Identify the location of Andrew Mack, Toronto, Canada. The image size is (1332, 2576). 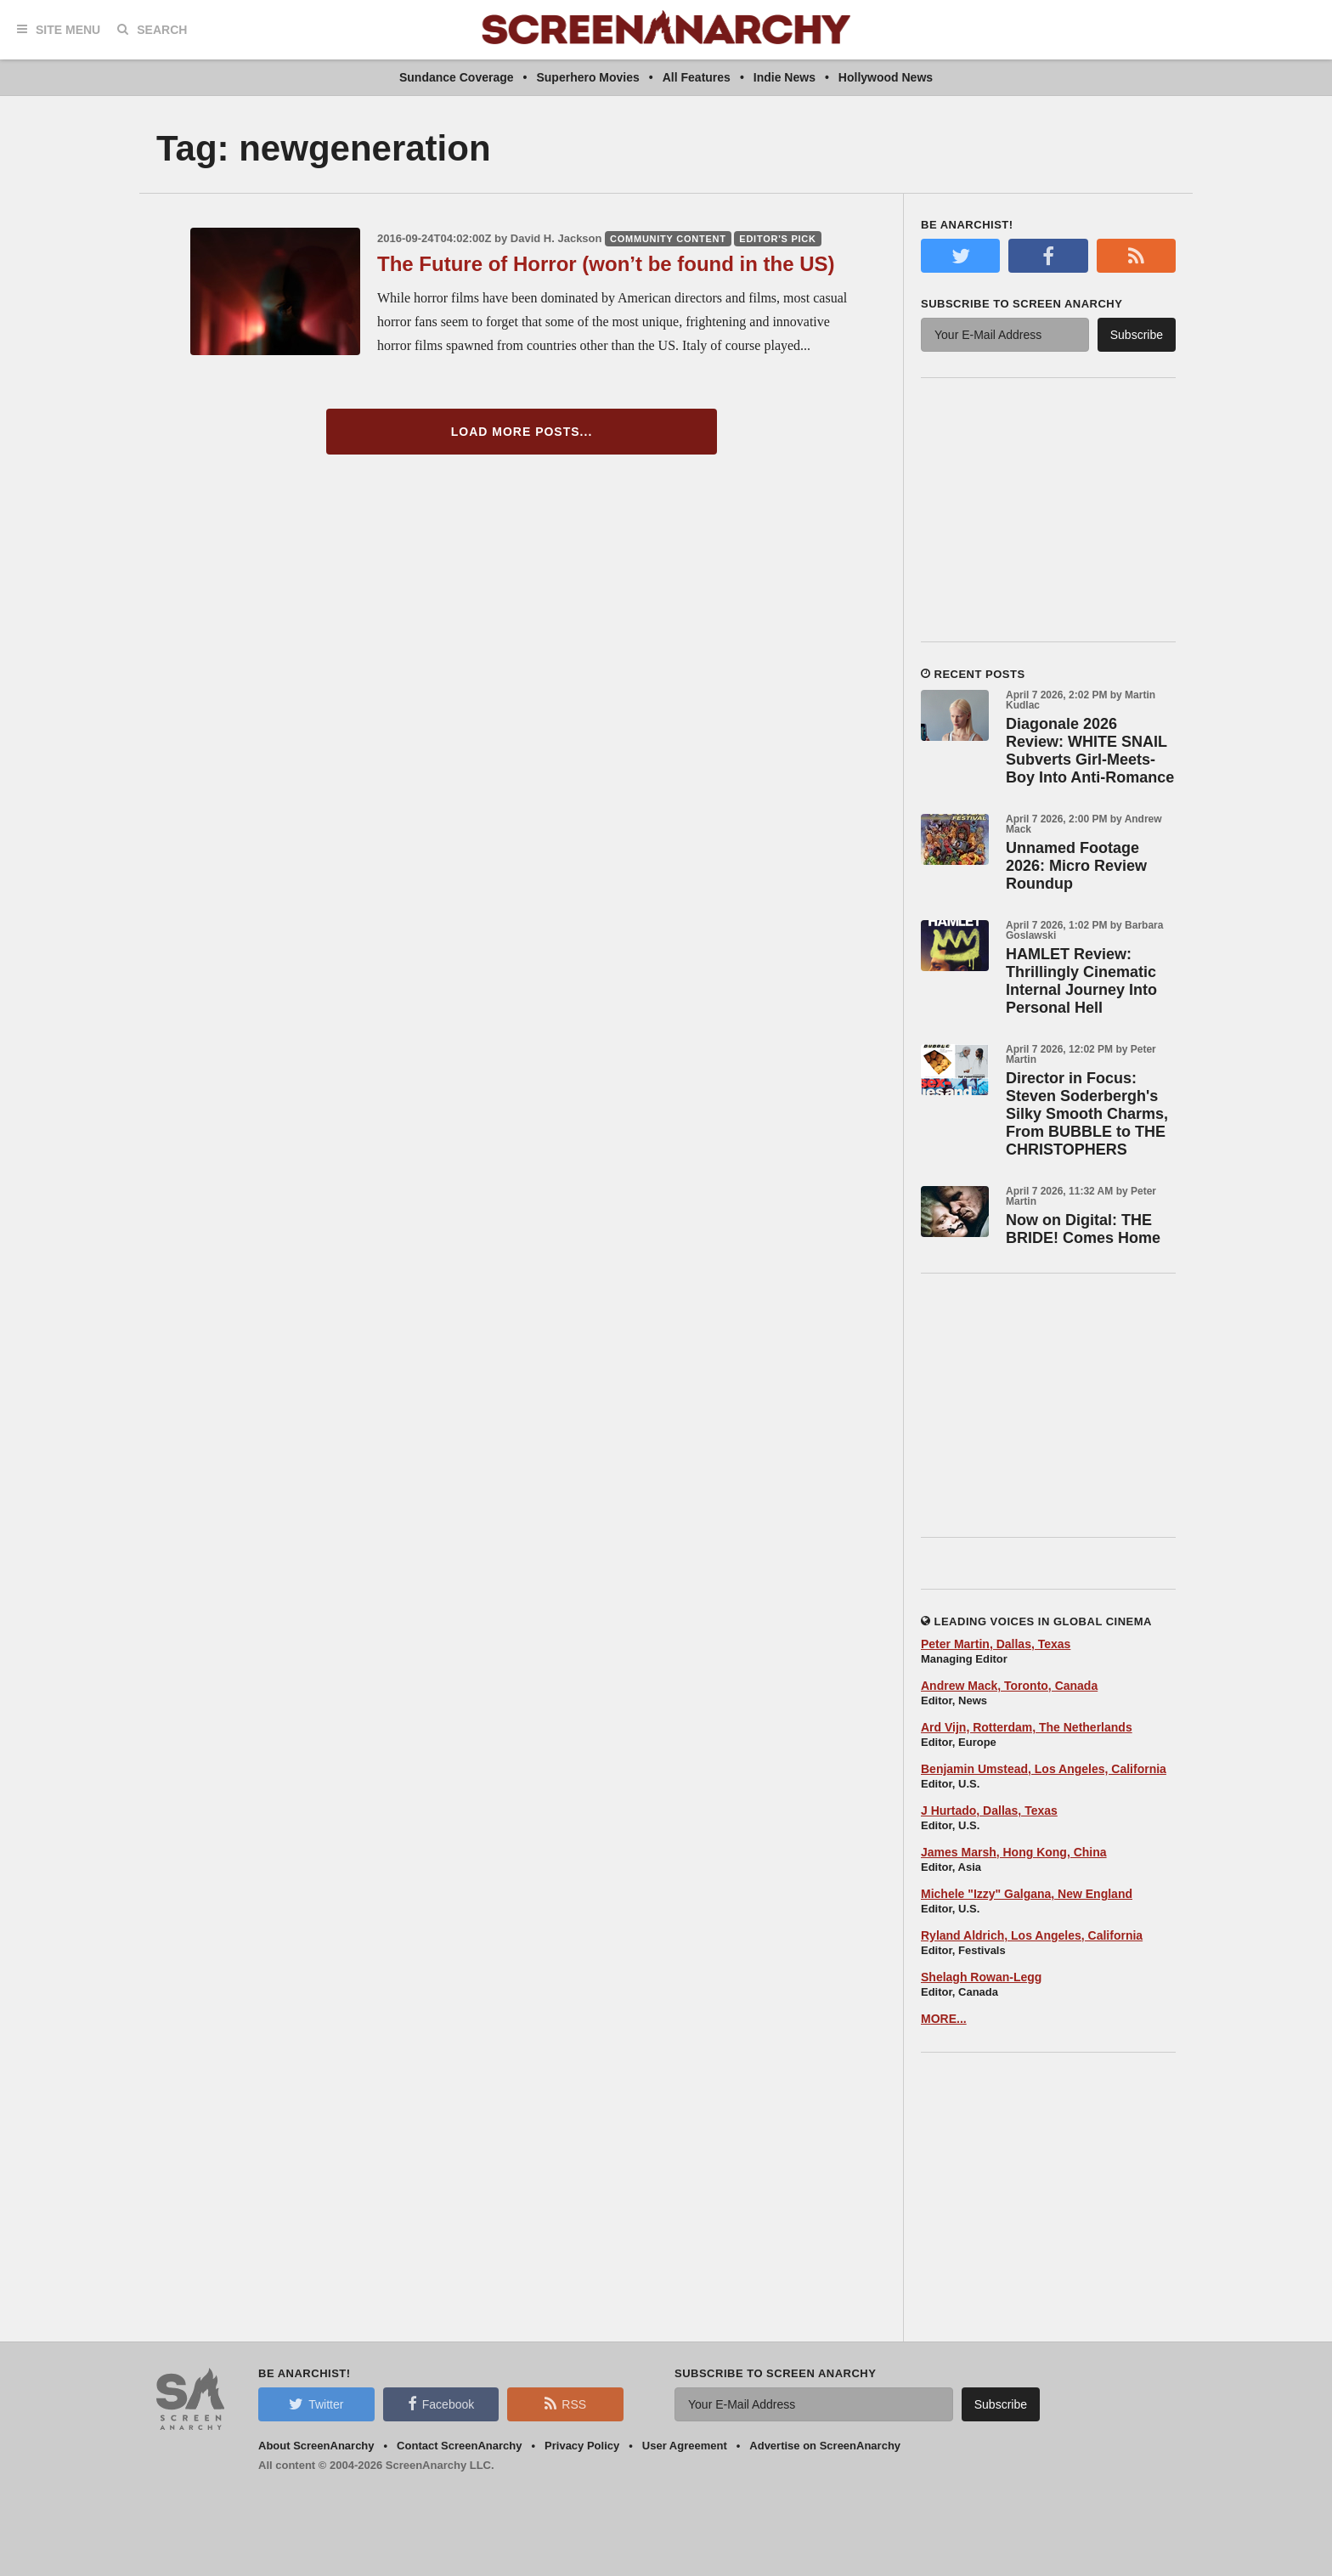
(1009, 1685).